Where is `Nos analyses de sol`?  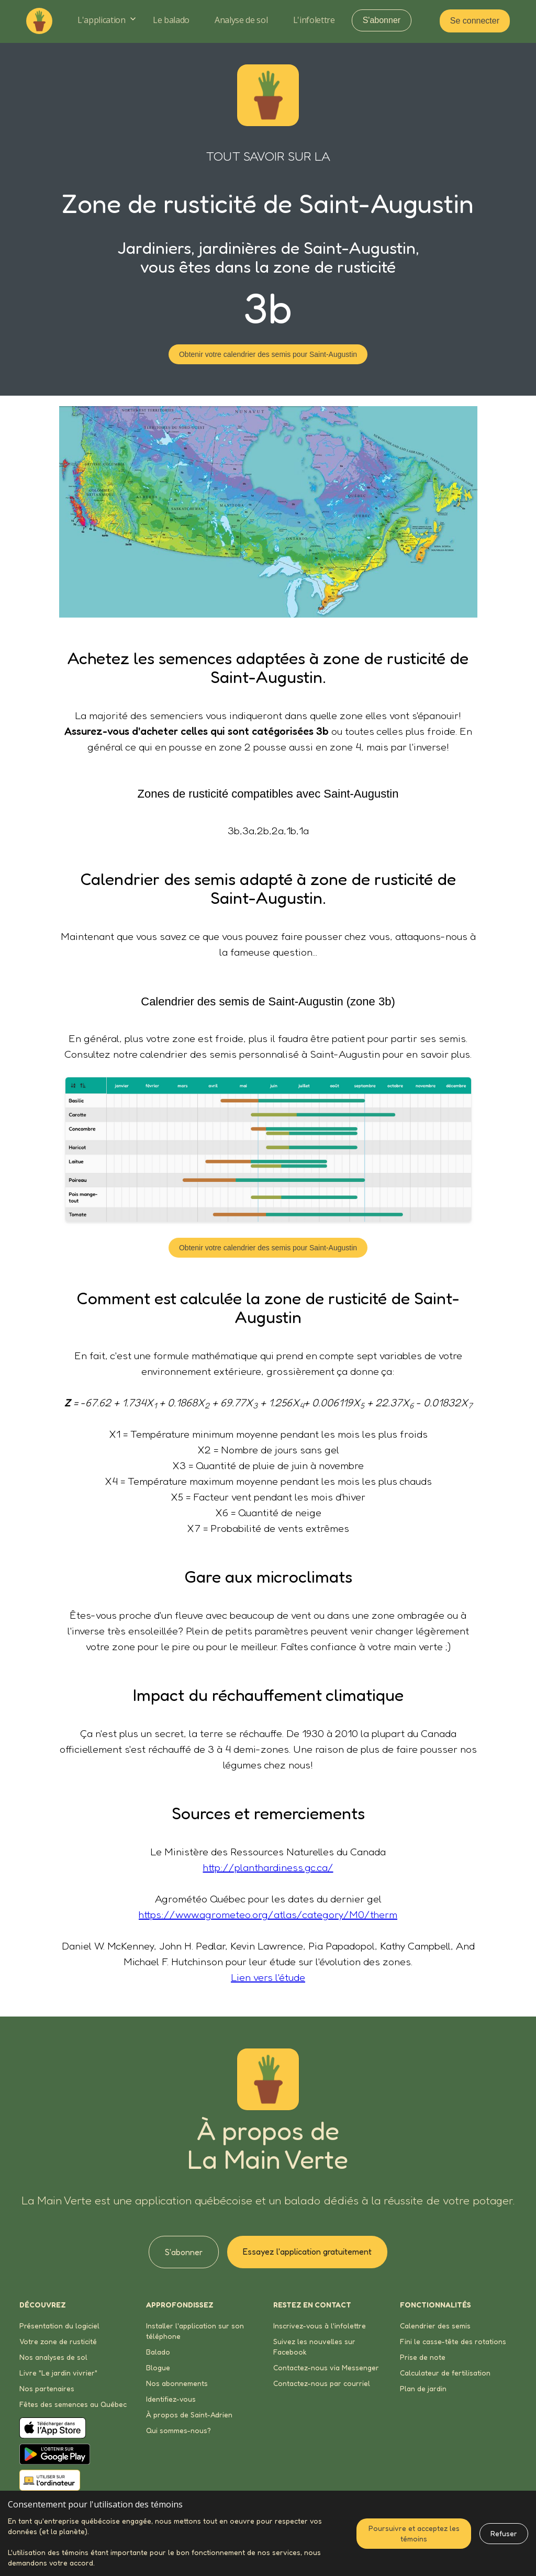 Nos analyses de sol is located at coordinates (53, 2357).